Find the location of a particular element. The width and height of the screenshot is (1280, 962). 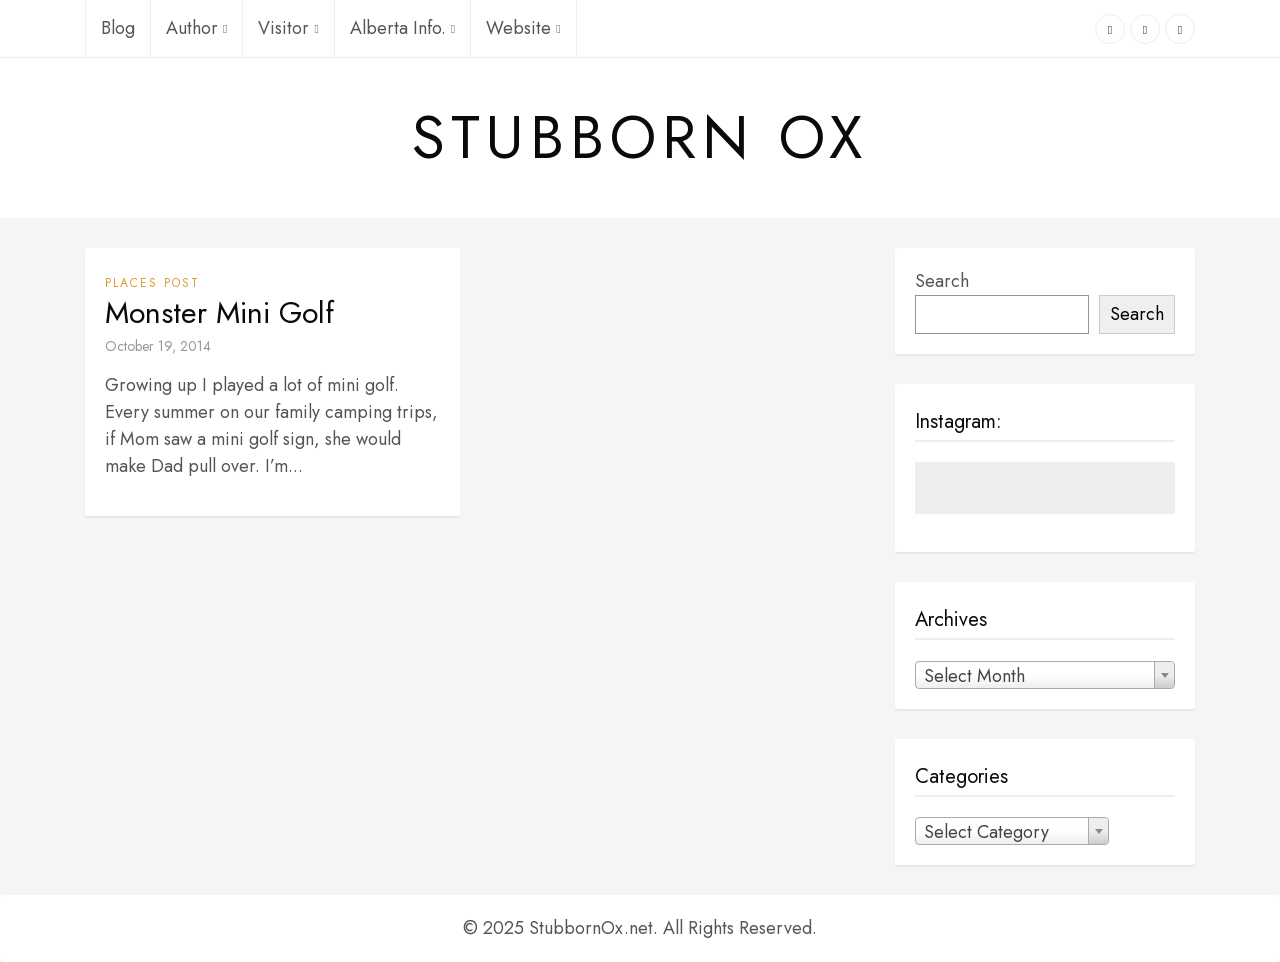

Visitor is located at coordinates (288, 28).